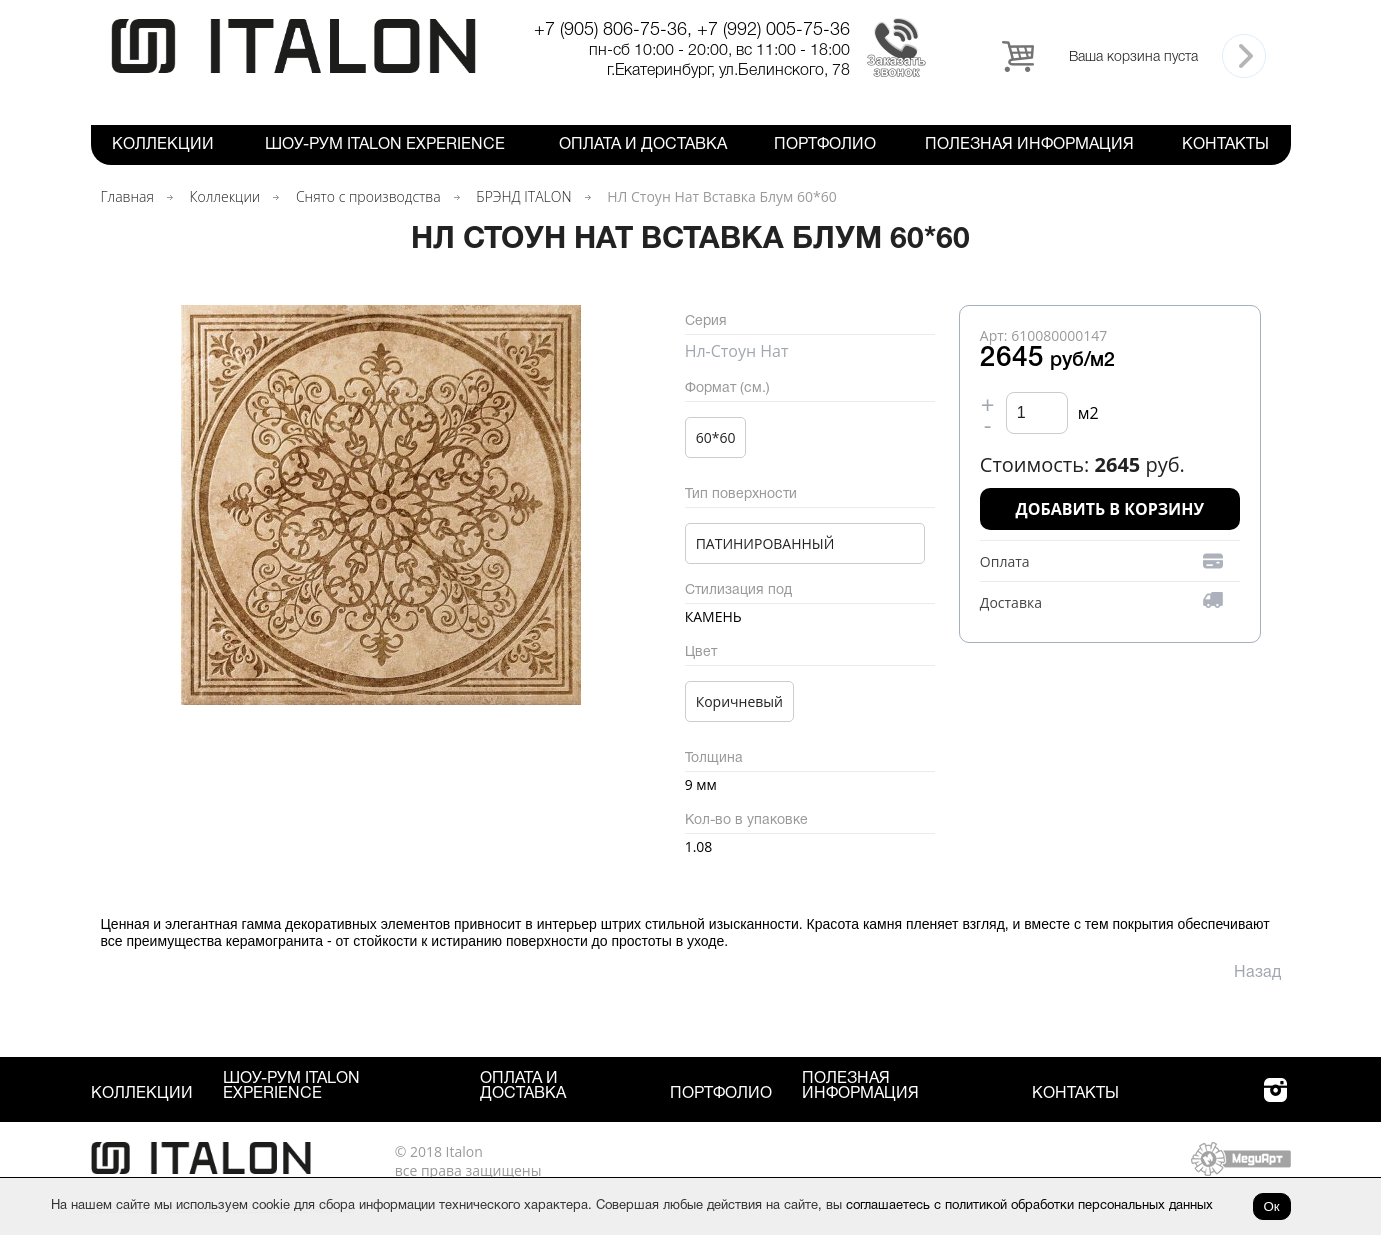 The height and width of the screenshot is (1235, 1381). Describe the element at coordinates (825, 145) in the screenshot. I see `Портфолио` at that location.